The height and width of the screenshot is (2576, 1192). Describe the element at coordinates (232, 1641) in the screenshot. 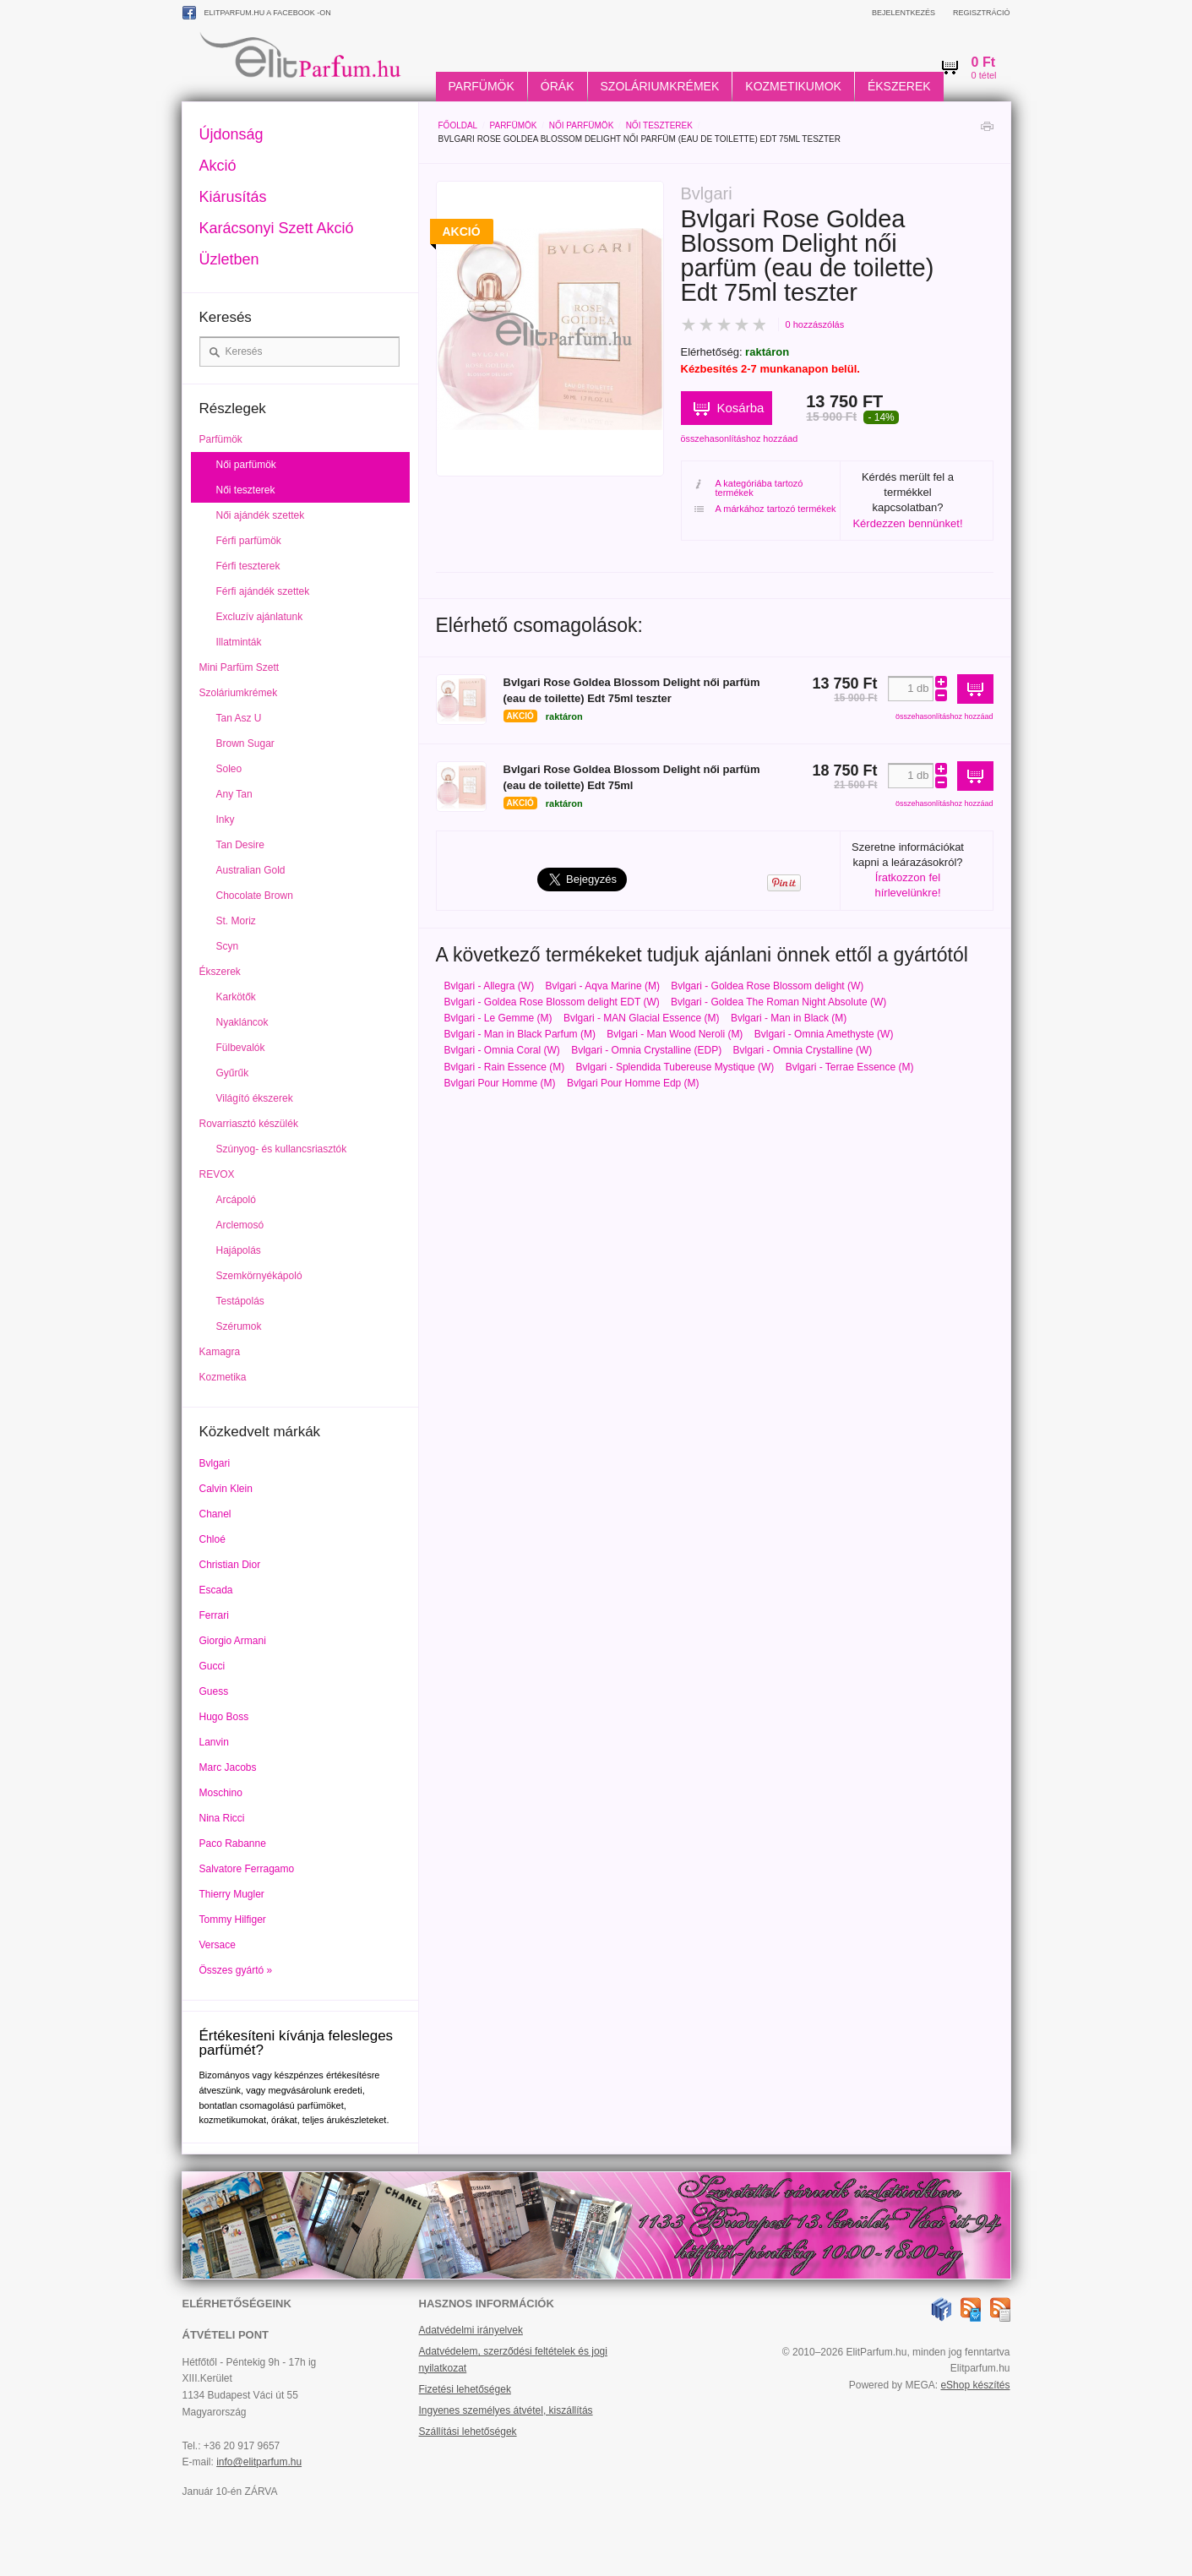

I see `Giorgio Armani` at that location.